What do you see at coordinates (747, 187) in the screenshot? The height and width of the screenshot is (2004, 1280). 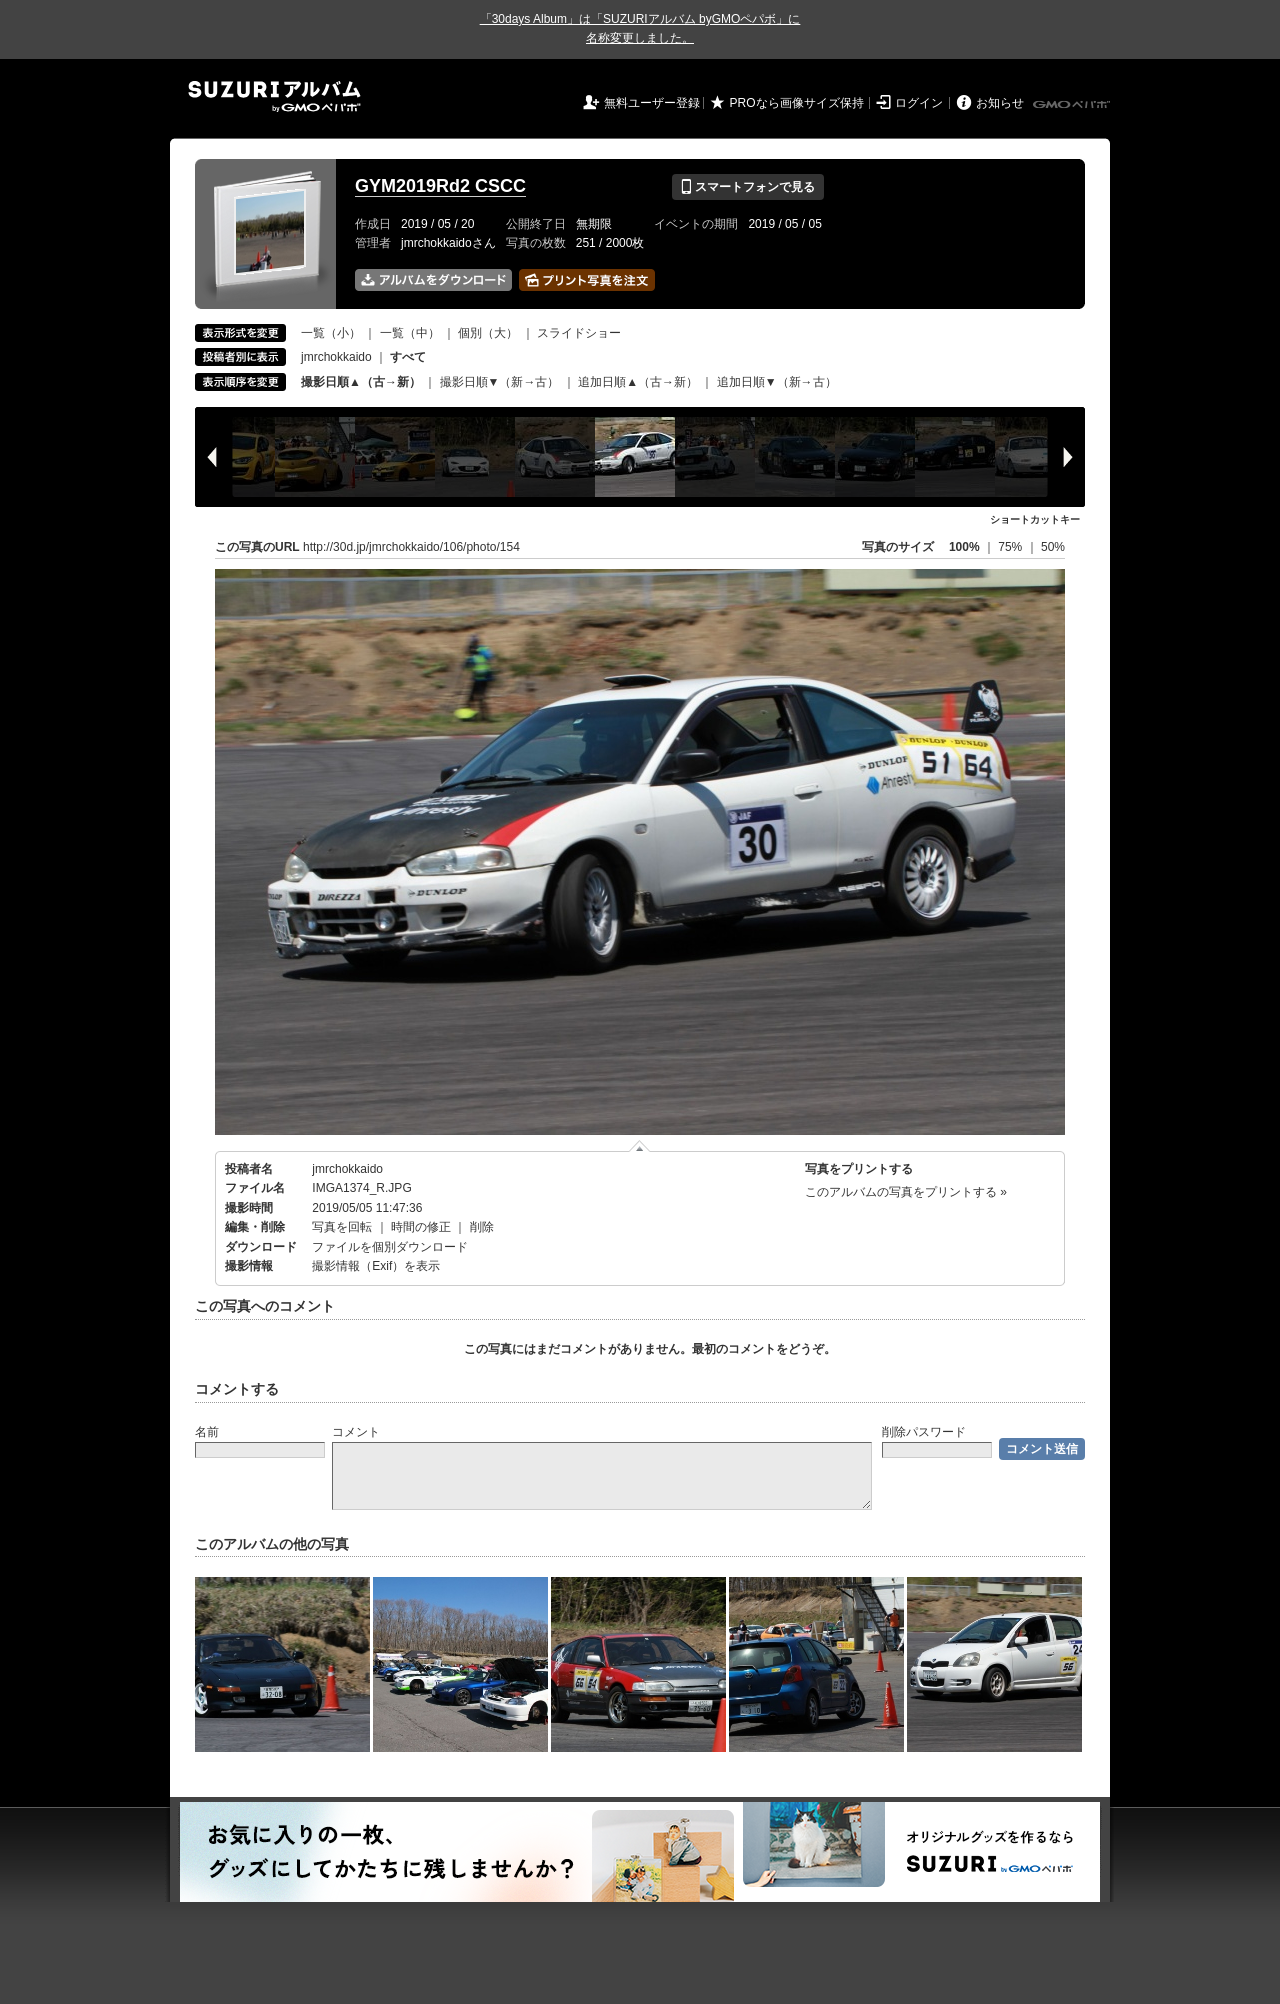 I see `スマートフォンで見る` at bounding box center [747, 187].